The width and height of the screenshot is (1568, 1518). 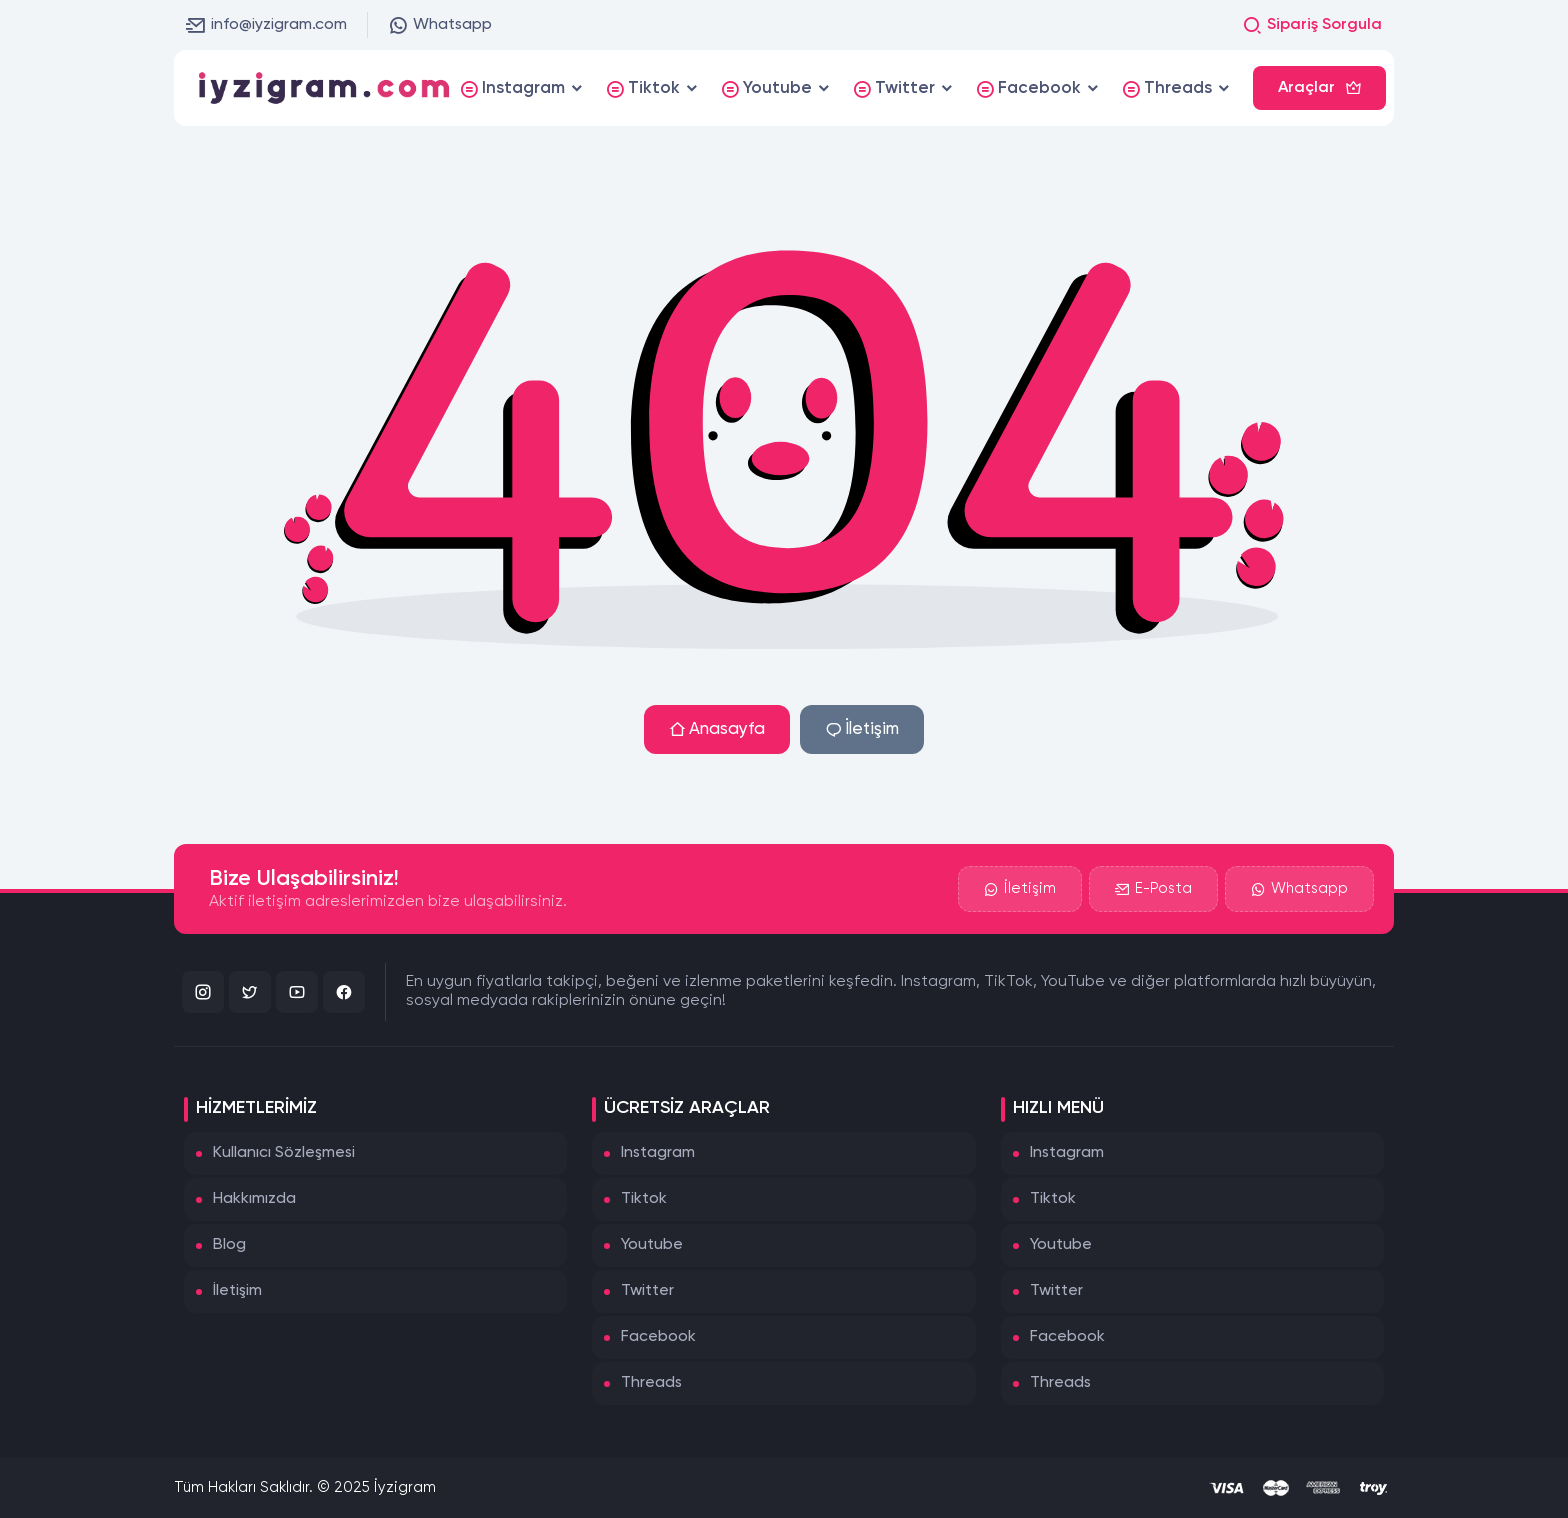 I want to click on Facebook, so click(x=658, y=1337).